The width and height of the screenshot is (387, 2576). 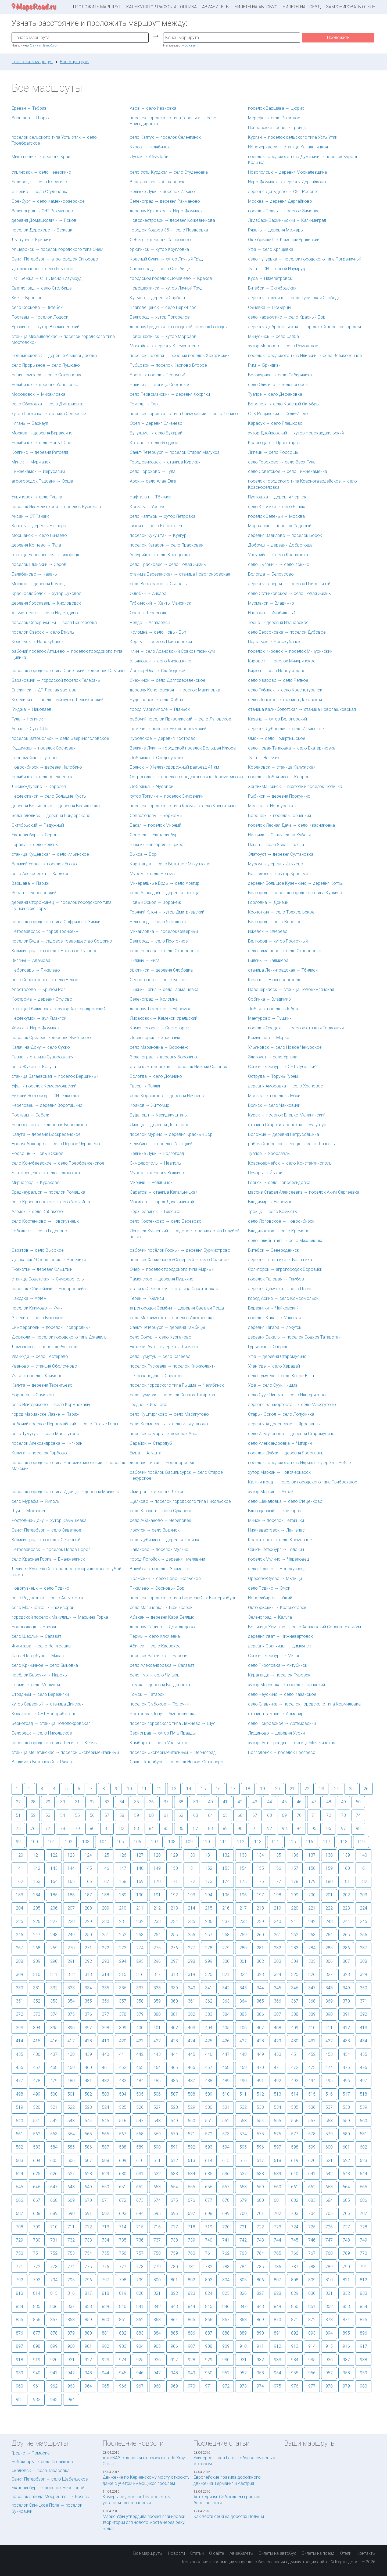 What do you see at coordinates (243, 2067) in the screenshot?
I see `469` at bounding box center [243, 2067].